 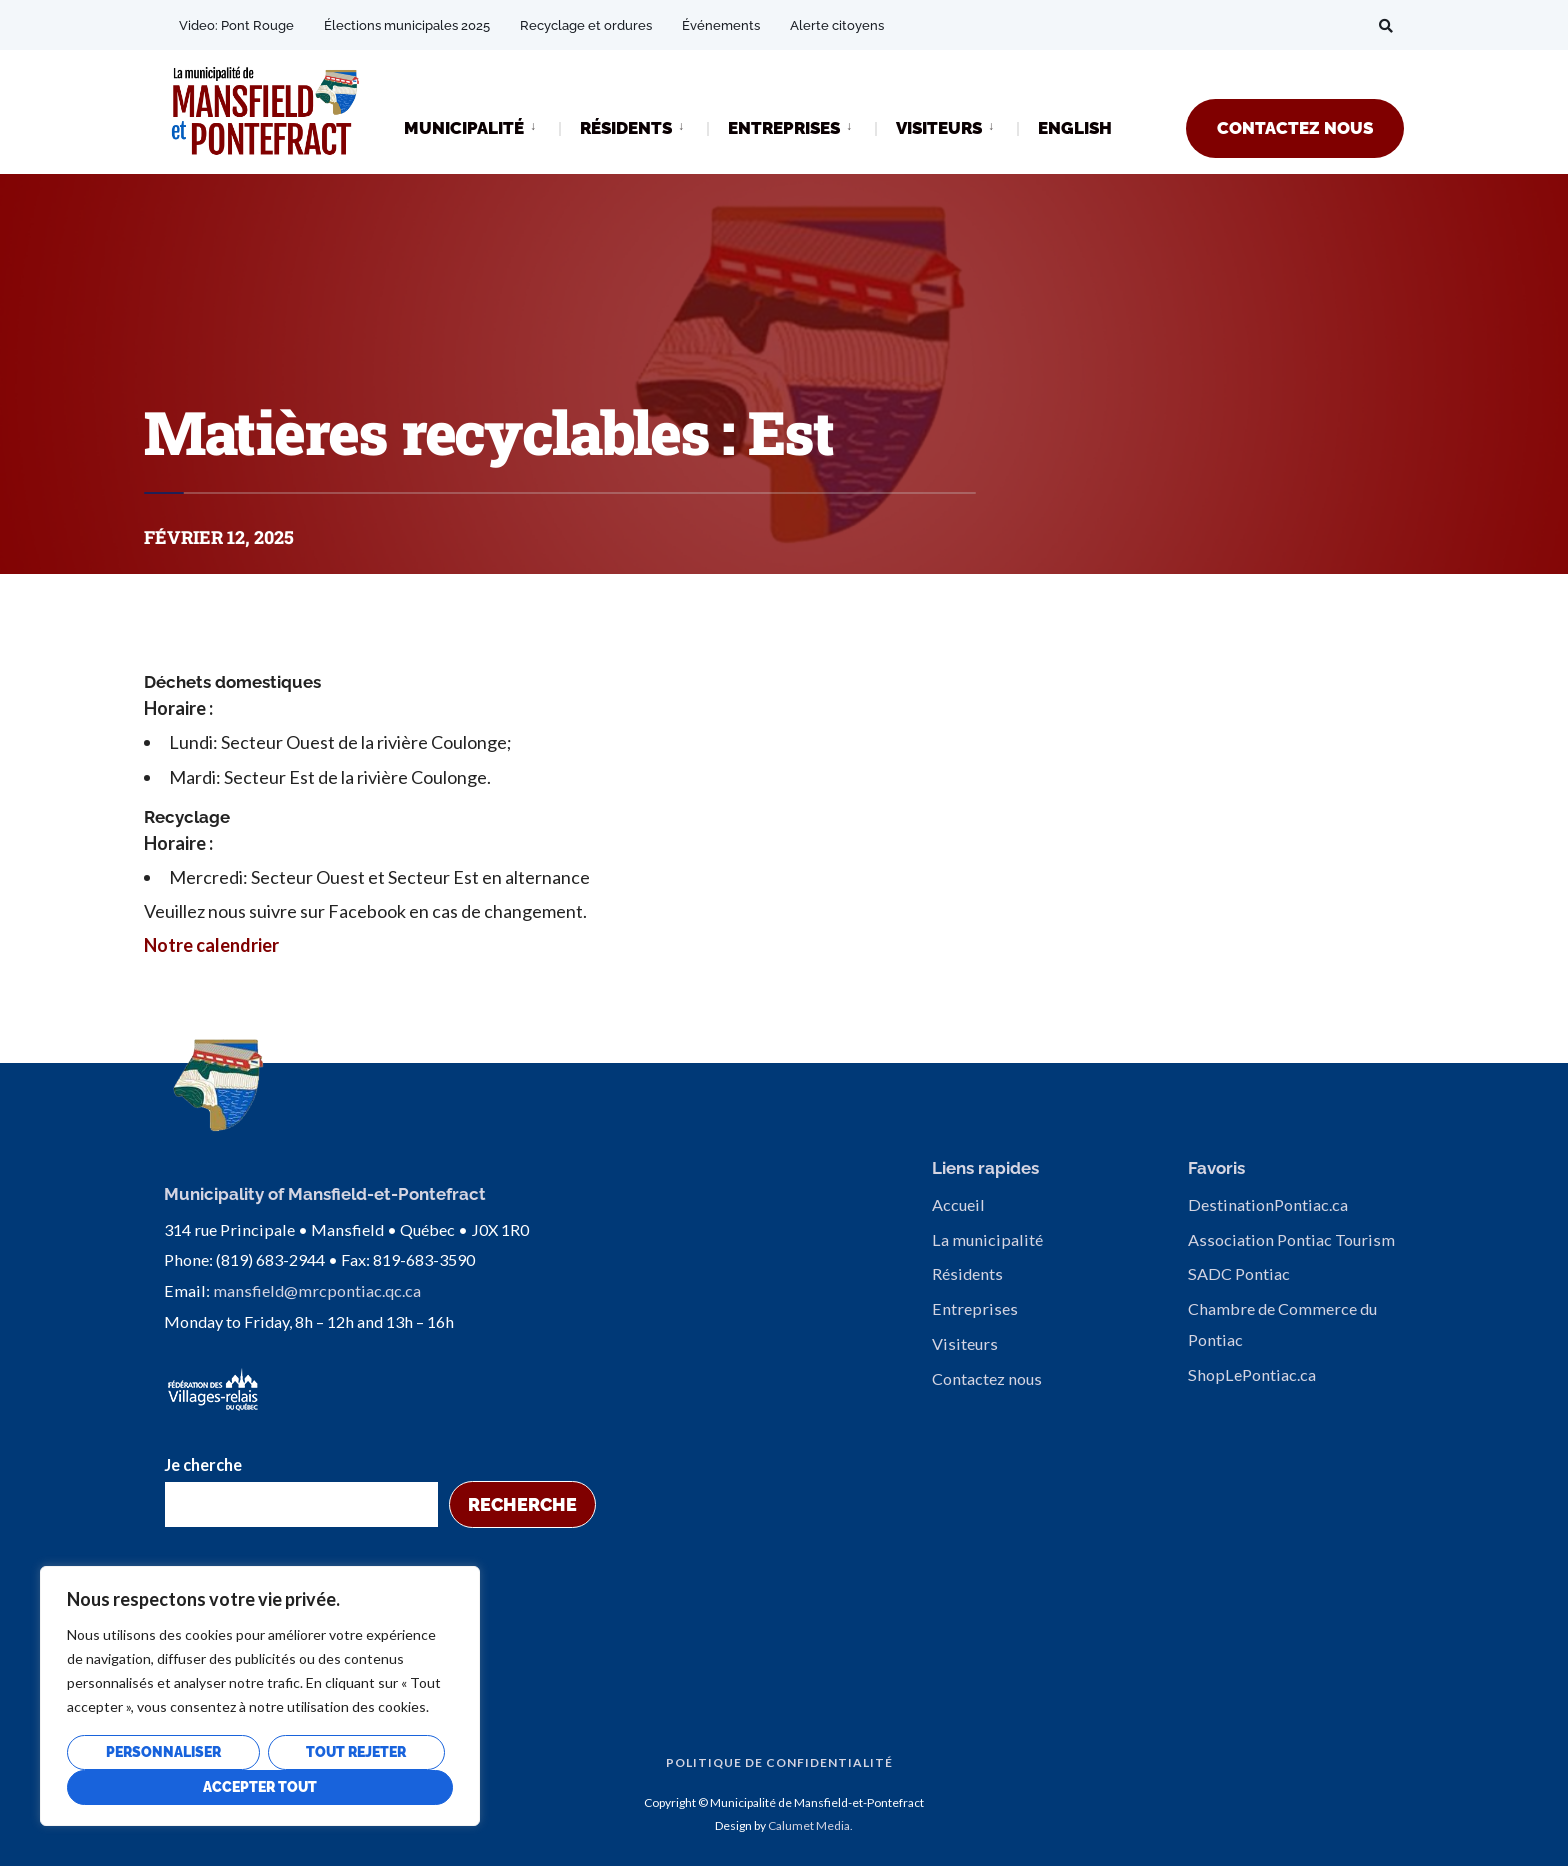 What do you see at coordinates (1239, 1273) in the screenshot?
I see `SADC Pontiac` at bounding box center [1239, 1273].